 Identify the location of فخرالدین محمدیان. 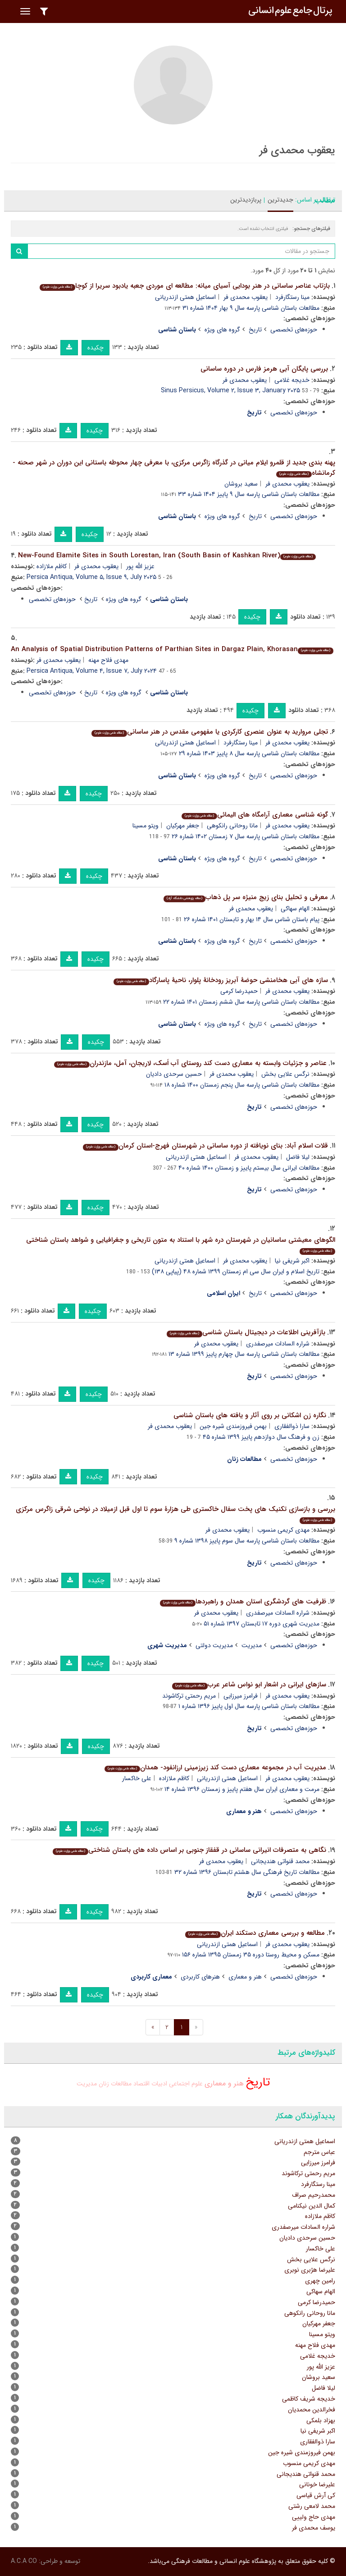
(311, 2410).